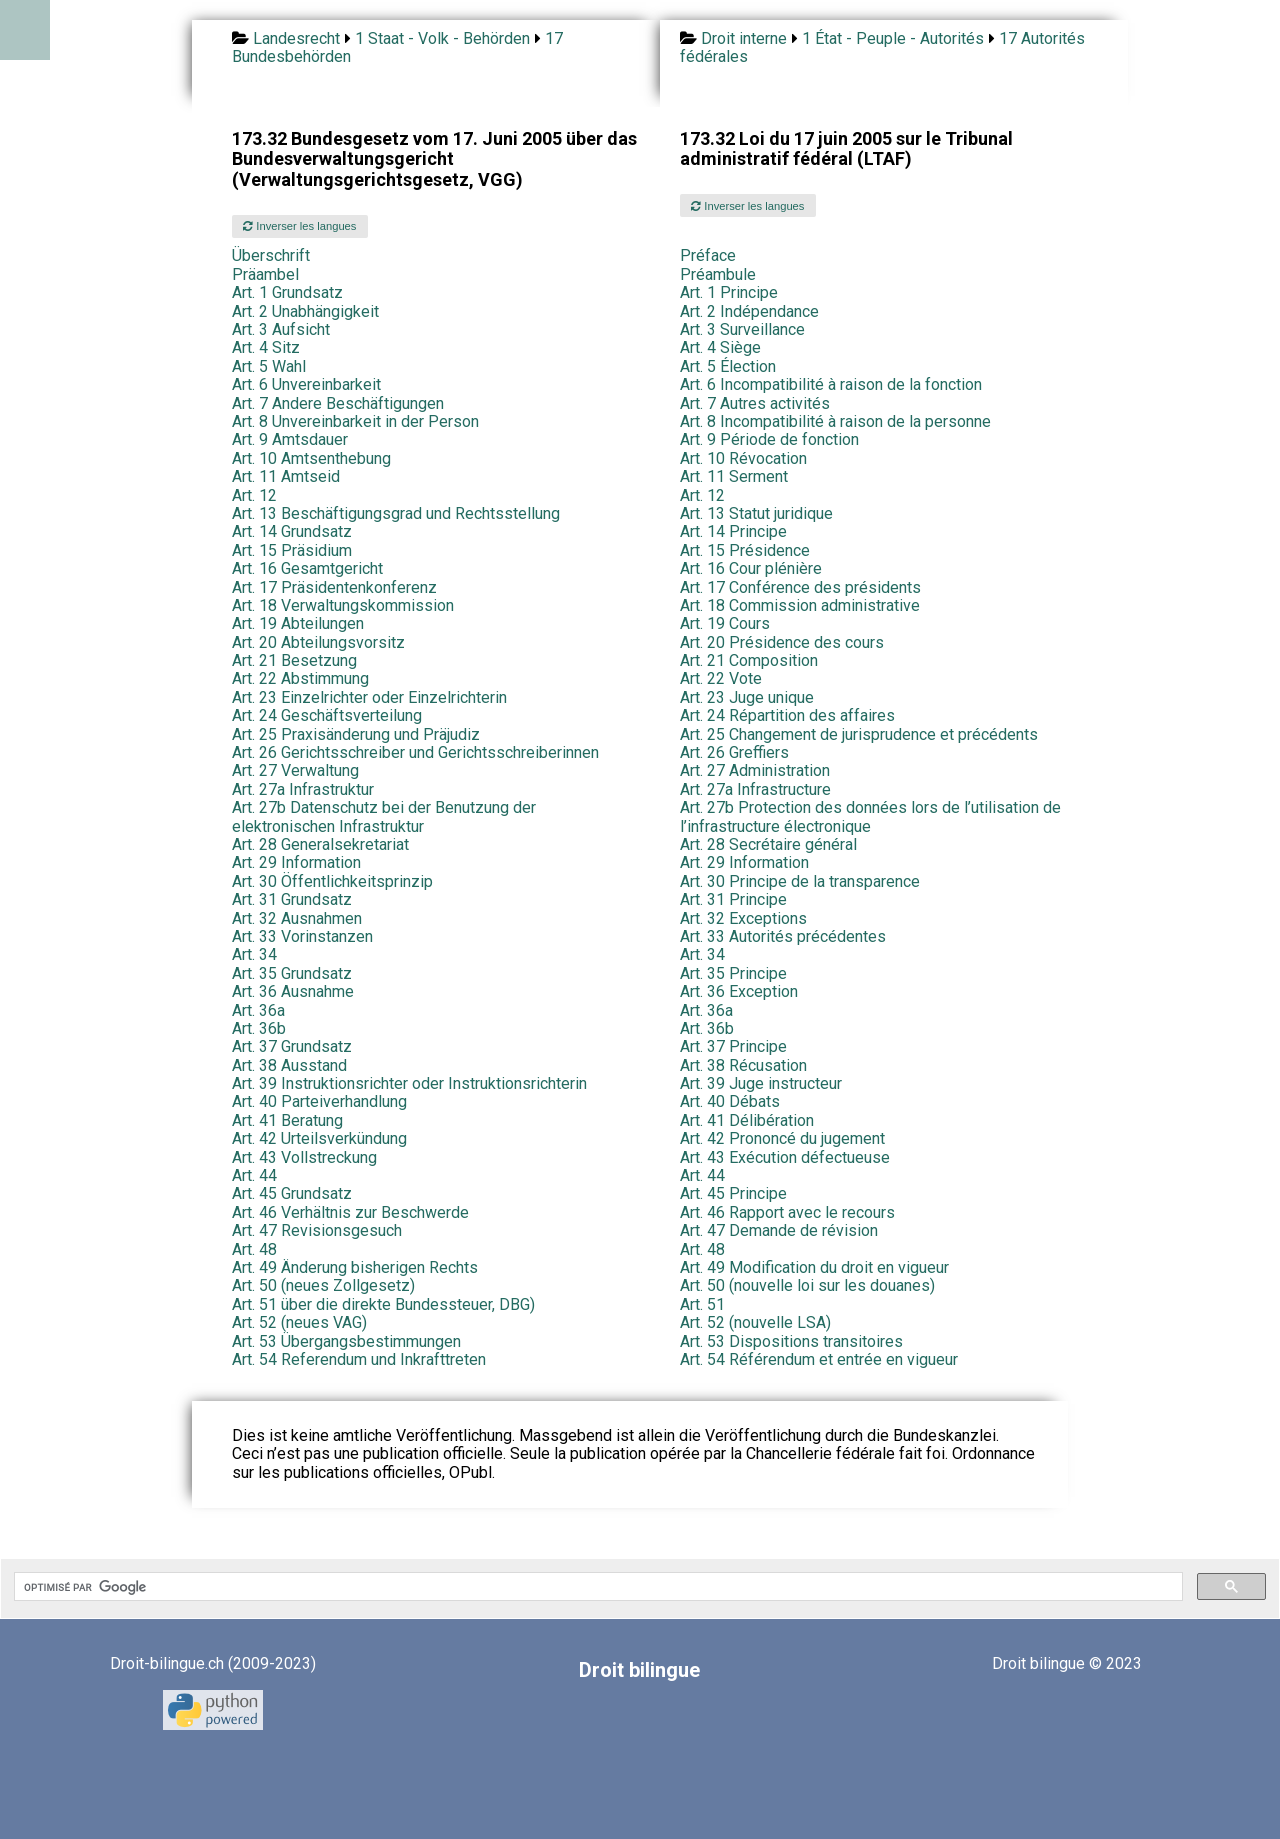 Image resolution: width=1280 pixels, height=1839 pixels. Describe the element at coordinates (785, 1157) in the screenshot. I see `Art. 43 Exécution défectueuse` at that location.